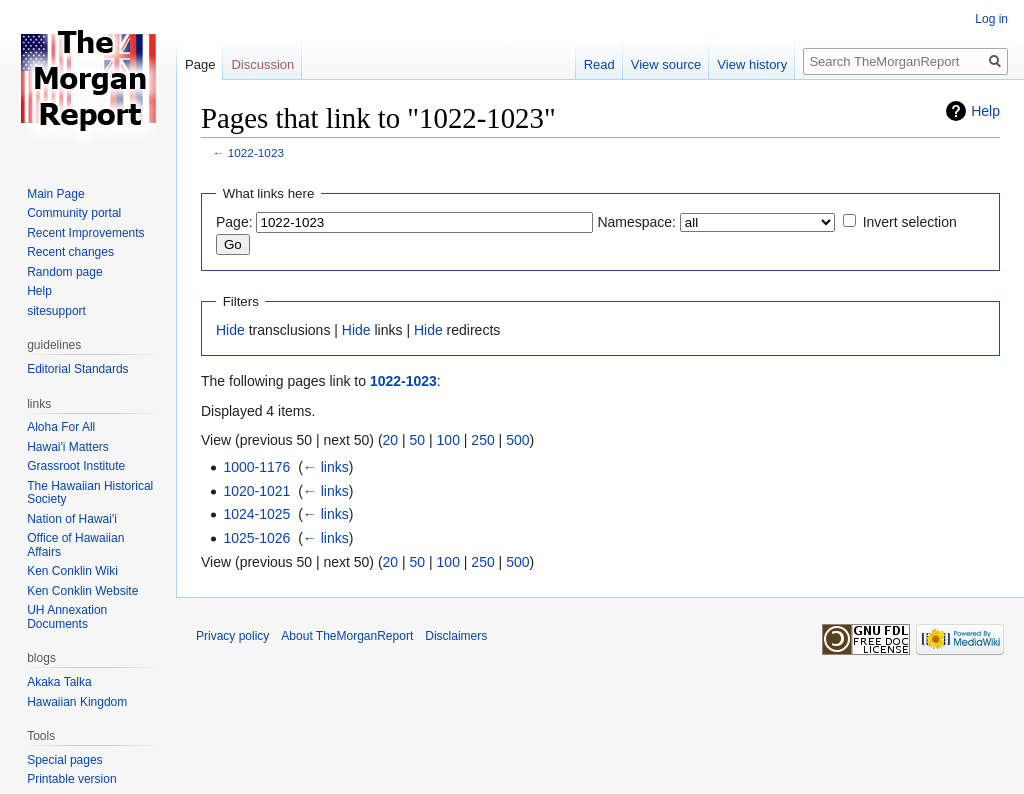 This screenshot has height=794, width=1024. I want to click on 20, so click(391, 440).